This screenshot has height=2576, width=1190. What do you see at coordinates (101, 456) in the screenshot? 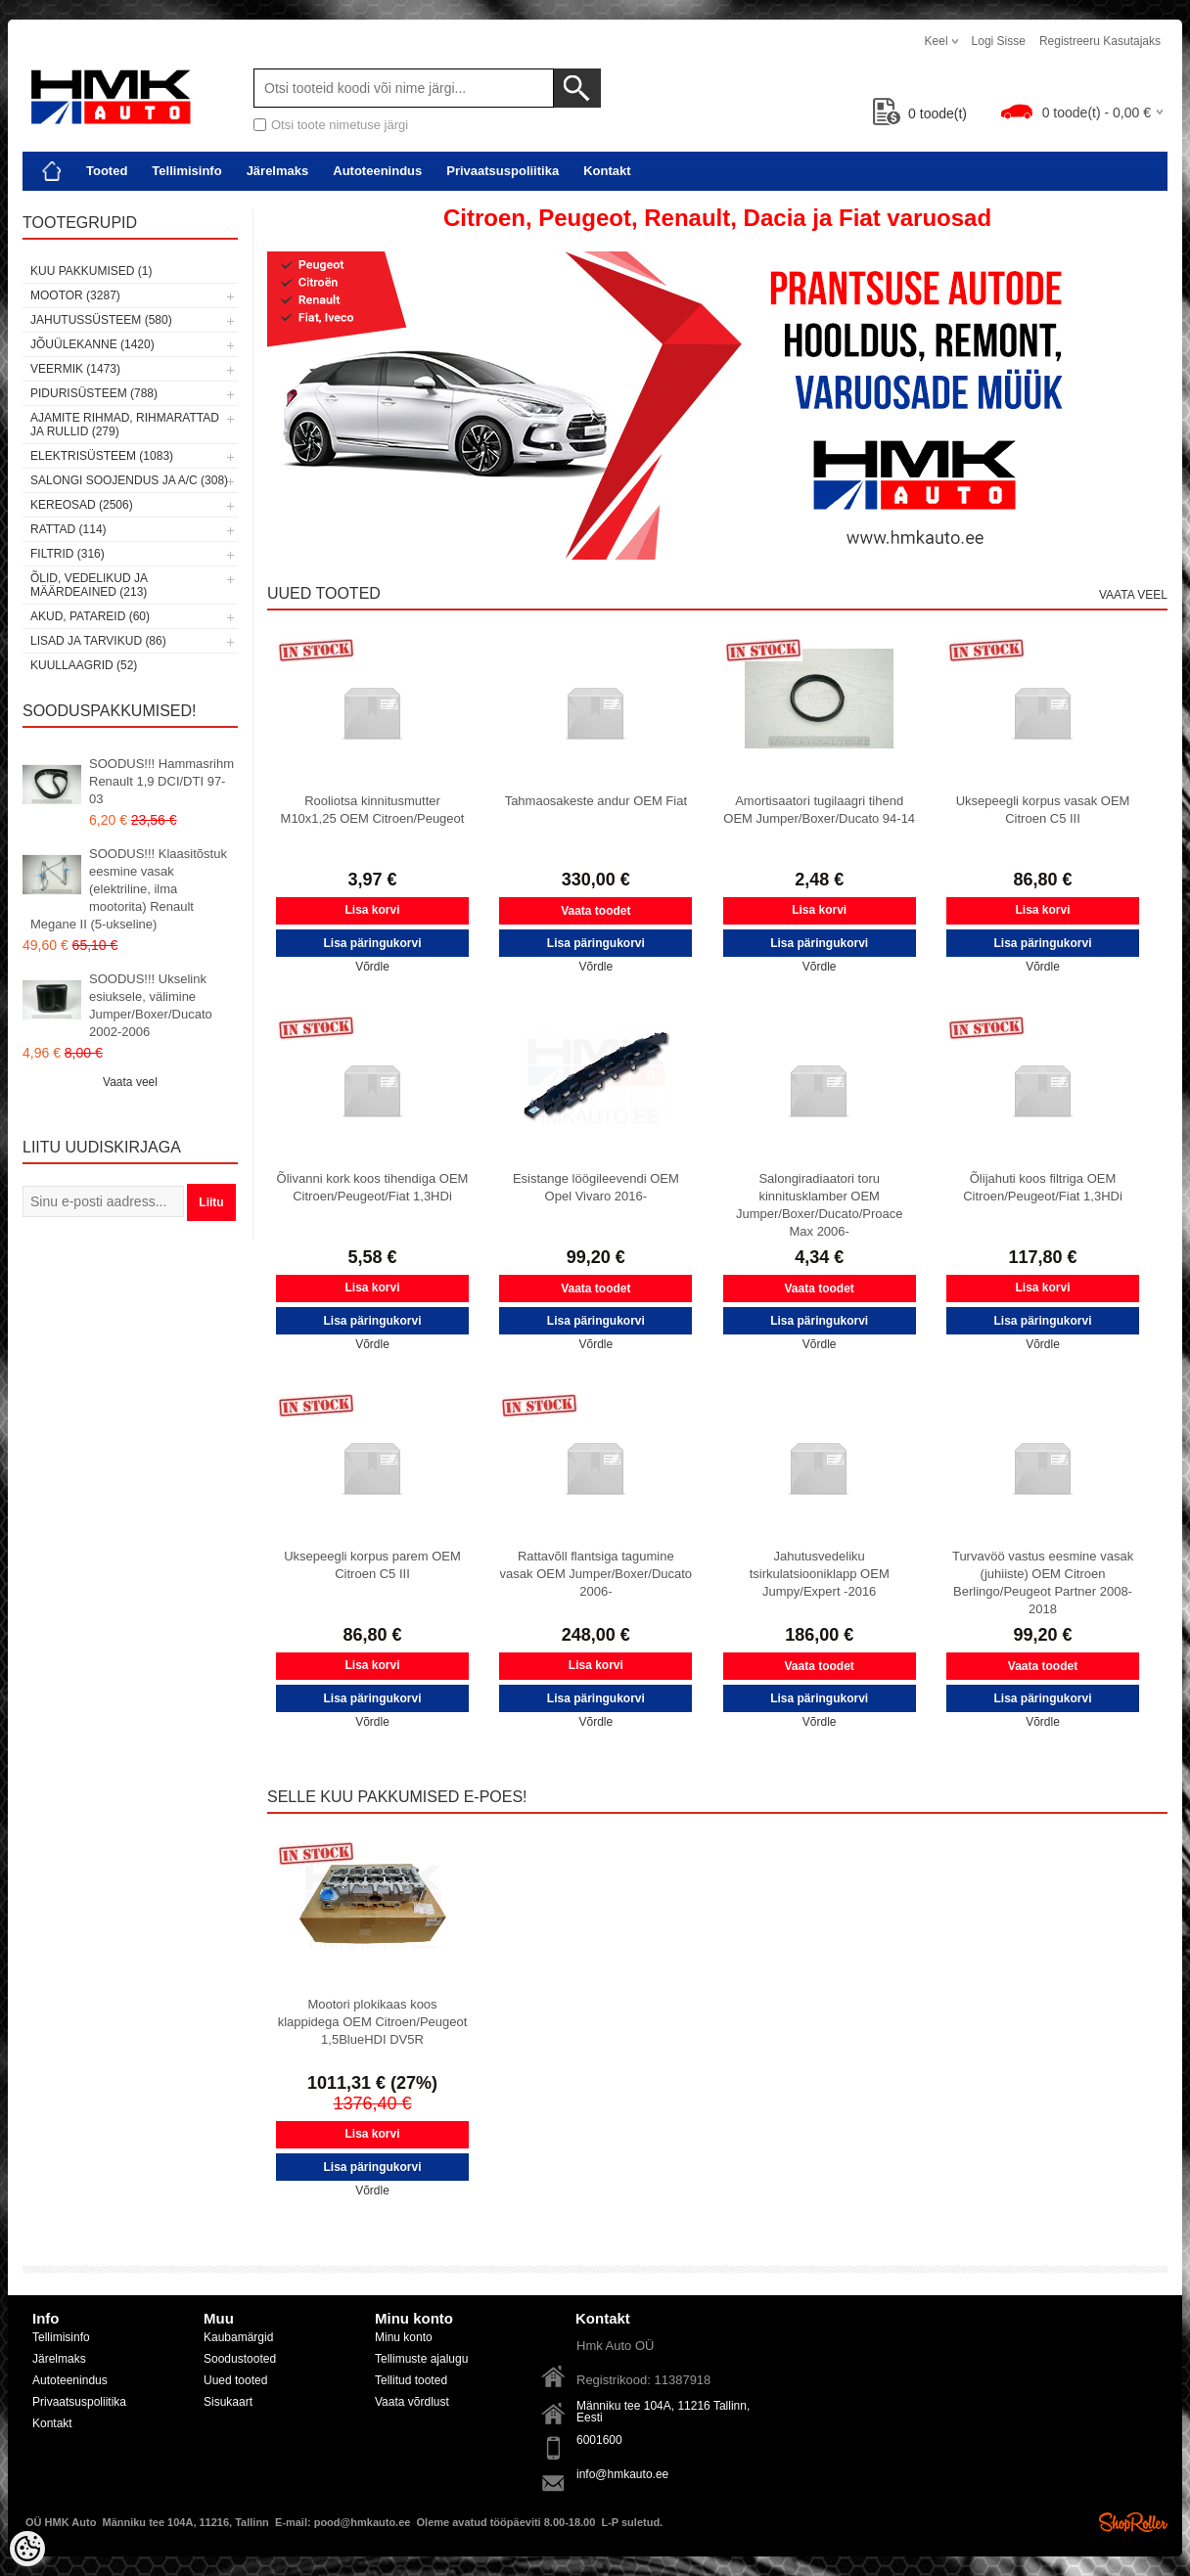
I see `Elektrisüsteem (1083)` at bounding box center [101, 456].